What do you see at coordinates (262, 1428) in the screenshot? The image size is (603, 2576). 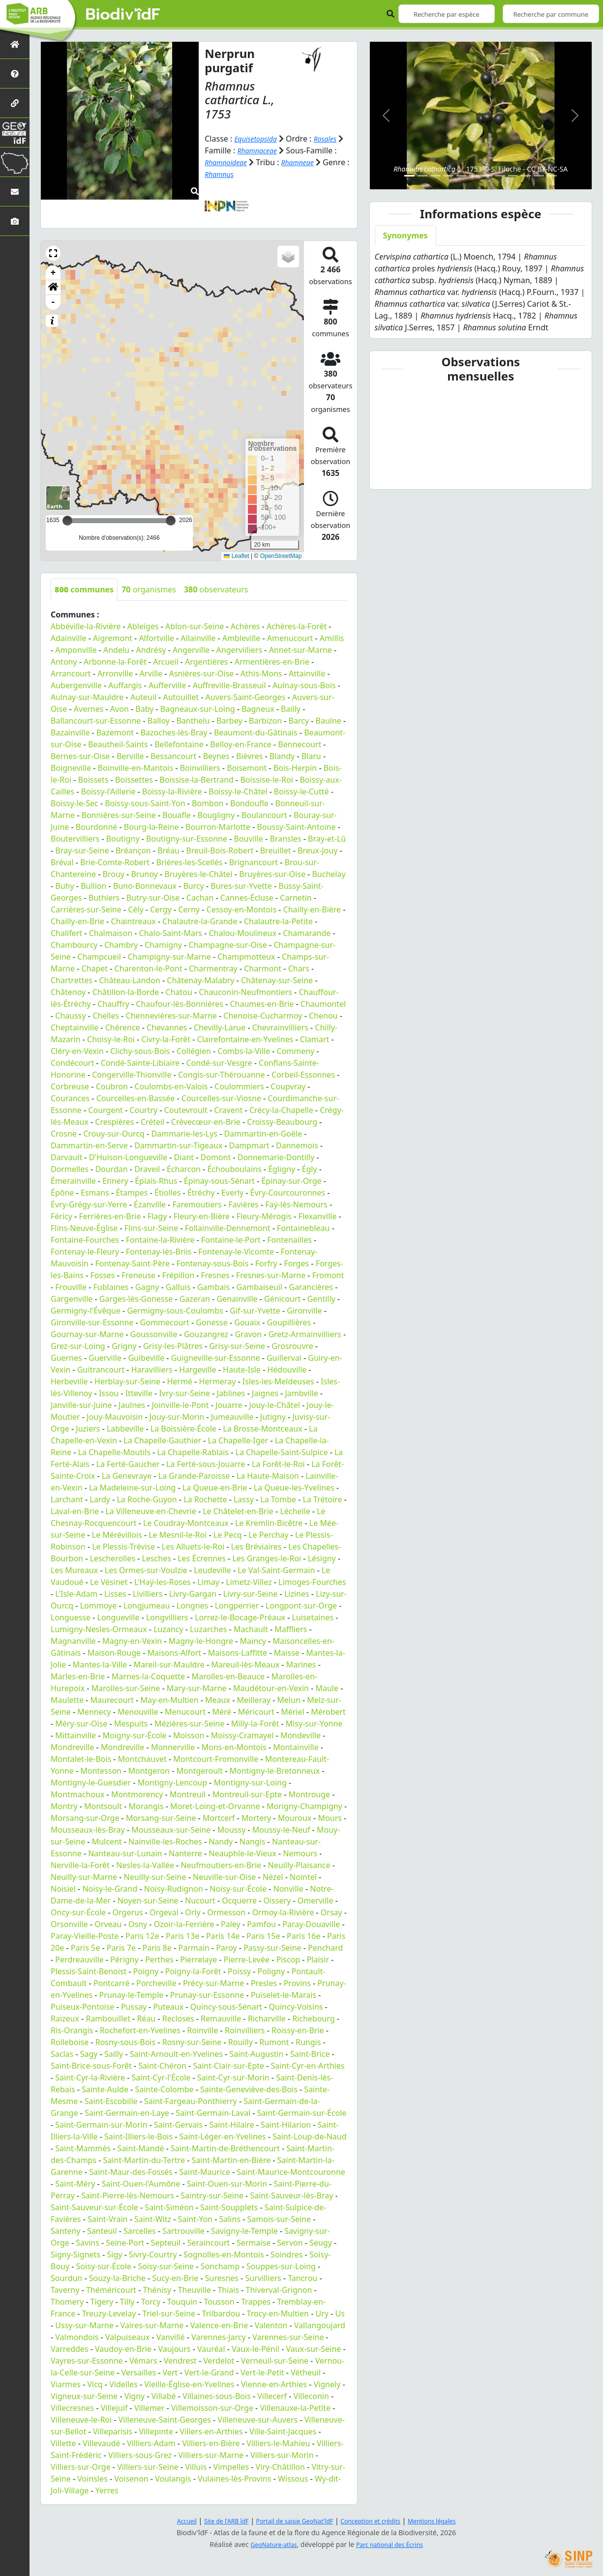 I see `La Brosse-Montceaux` at bounding box center [262, 1428].